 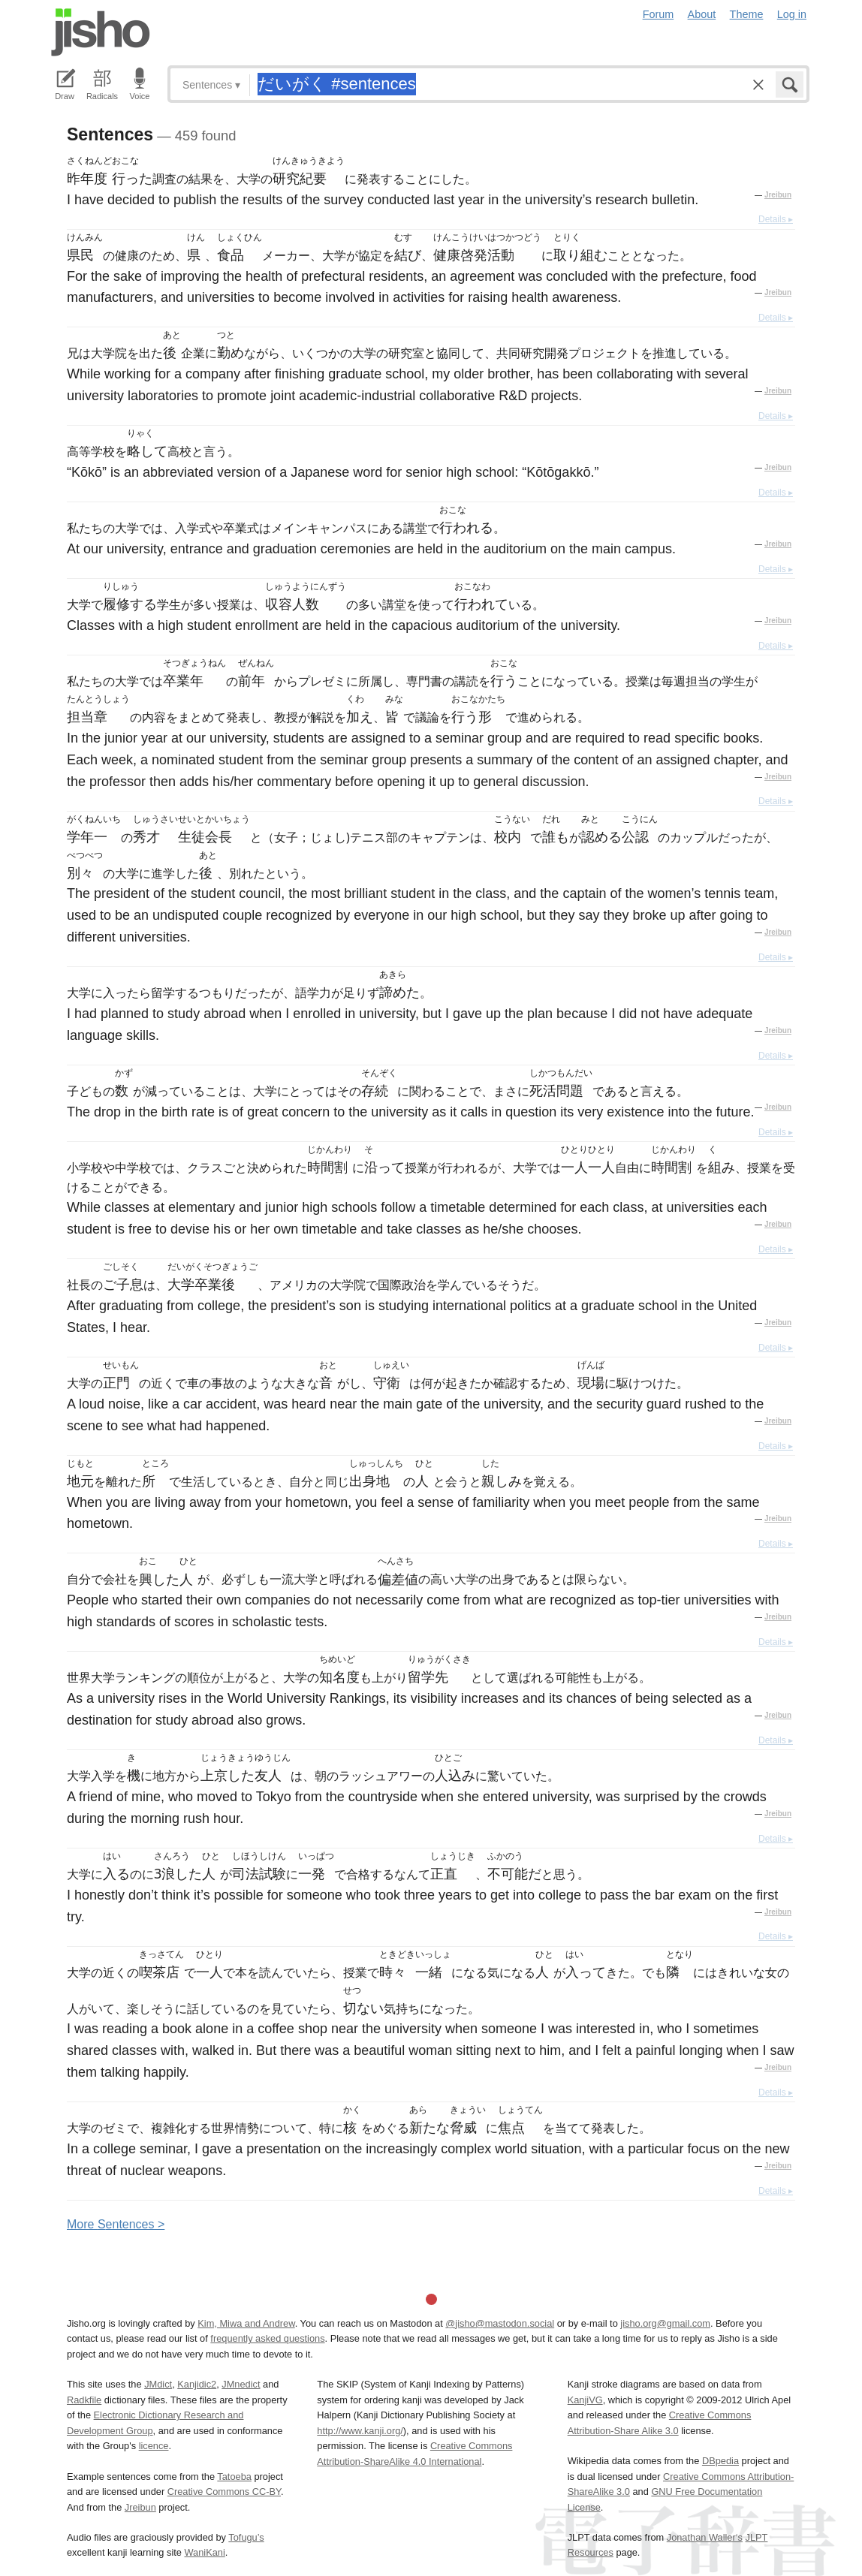 What do you see at coordinates (241, 2384) in the screenshot?
I see `JMnedict` at bounding box center [241, 2384].